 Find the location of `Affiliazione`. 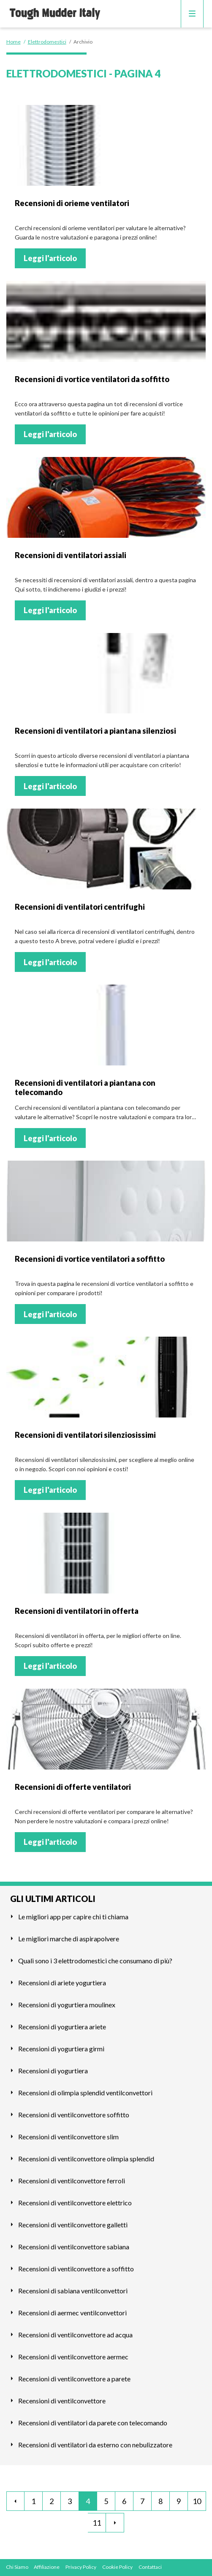

Affiliazione is located at coordinates (47, 2567).